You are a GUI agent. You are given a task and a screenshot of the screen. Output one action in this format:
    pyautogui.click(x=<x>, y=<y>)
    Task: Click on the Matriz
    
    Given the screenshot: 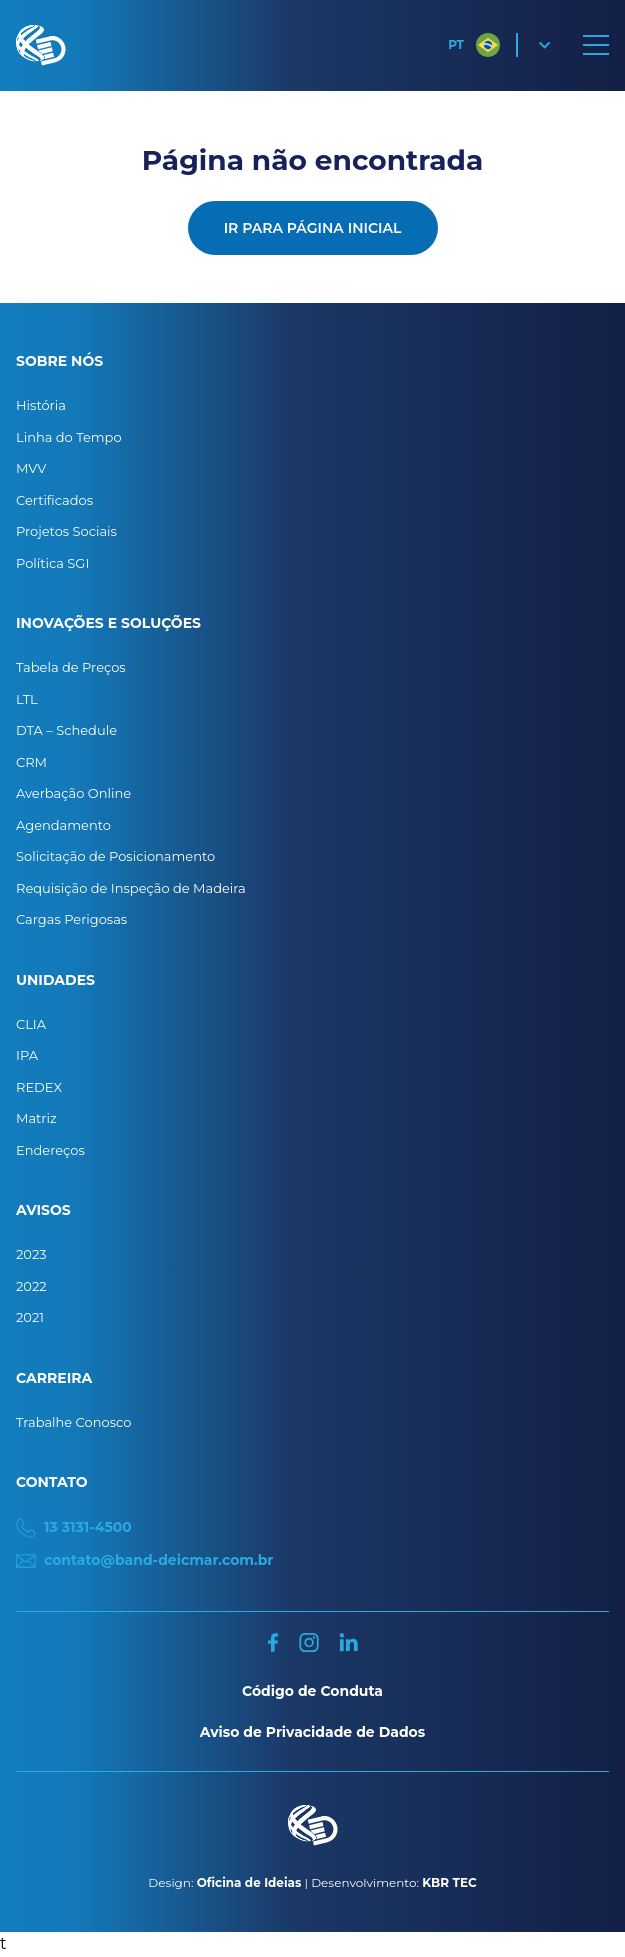 What is the action you would take?
    pyautogui.click(x=36, y=1118)
    